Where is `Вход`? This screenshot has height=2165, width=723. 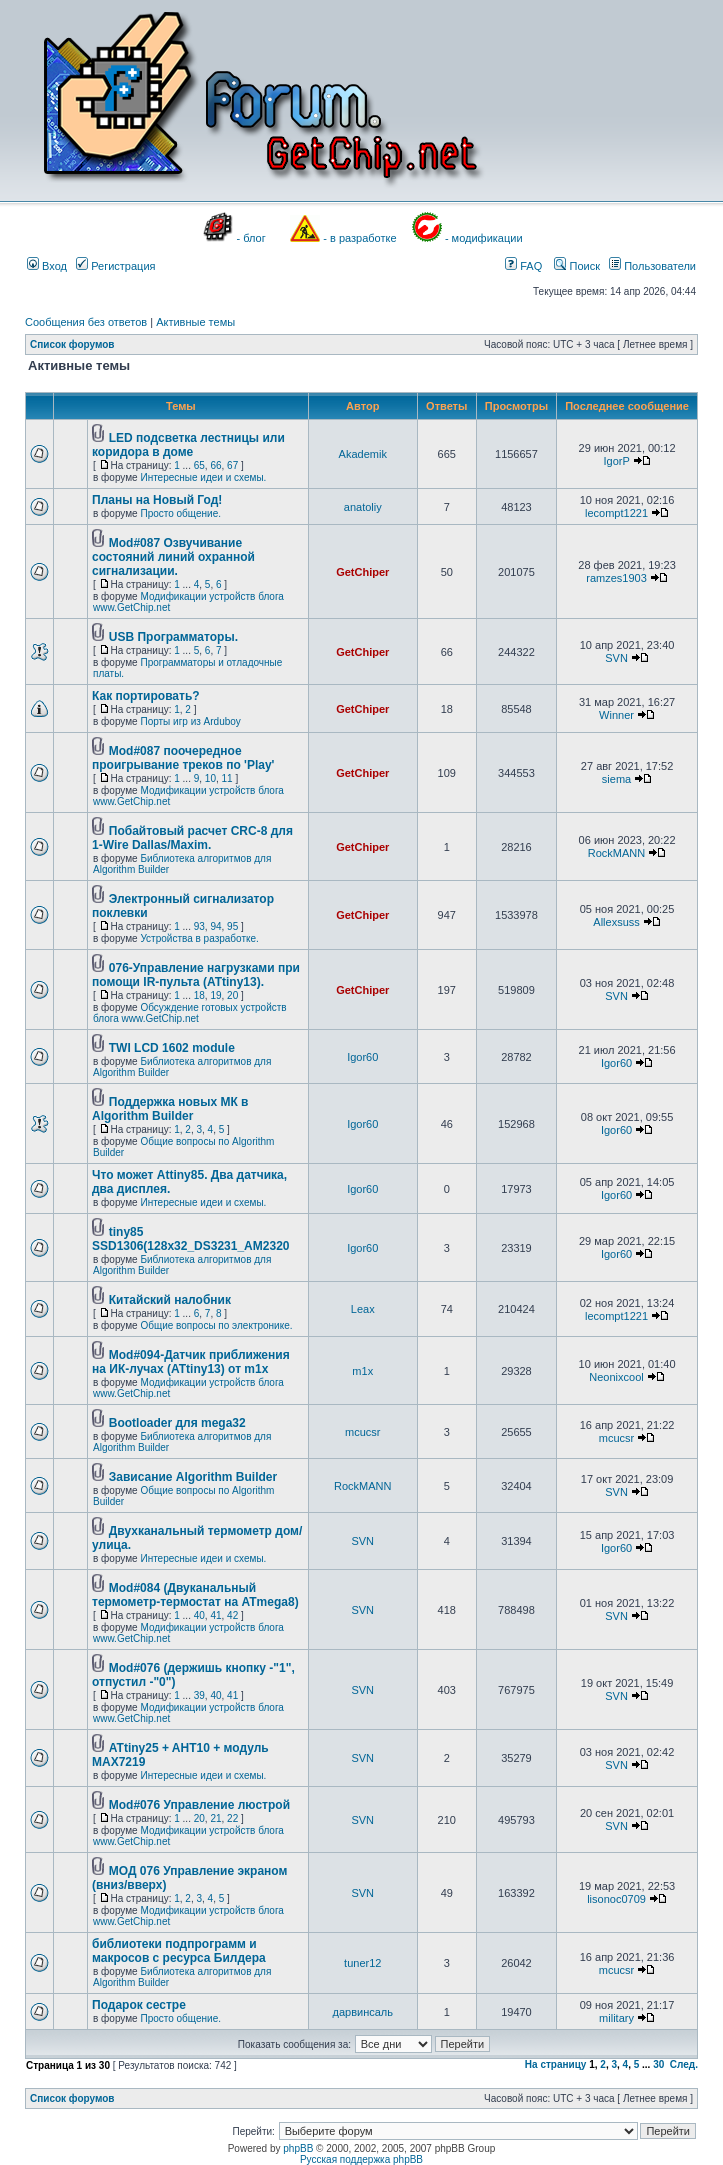 Вход is located at coordinates (47, 266).